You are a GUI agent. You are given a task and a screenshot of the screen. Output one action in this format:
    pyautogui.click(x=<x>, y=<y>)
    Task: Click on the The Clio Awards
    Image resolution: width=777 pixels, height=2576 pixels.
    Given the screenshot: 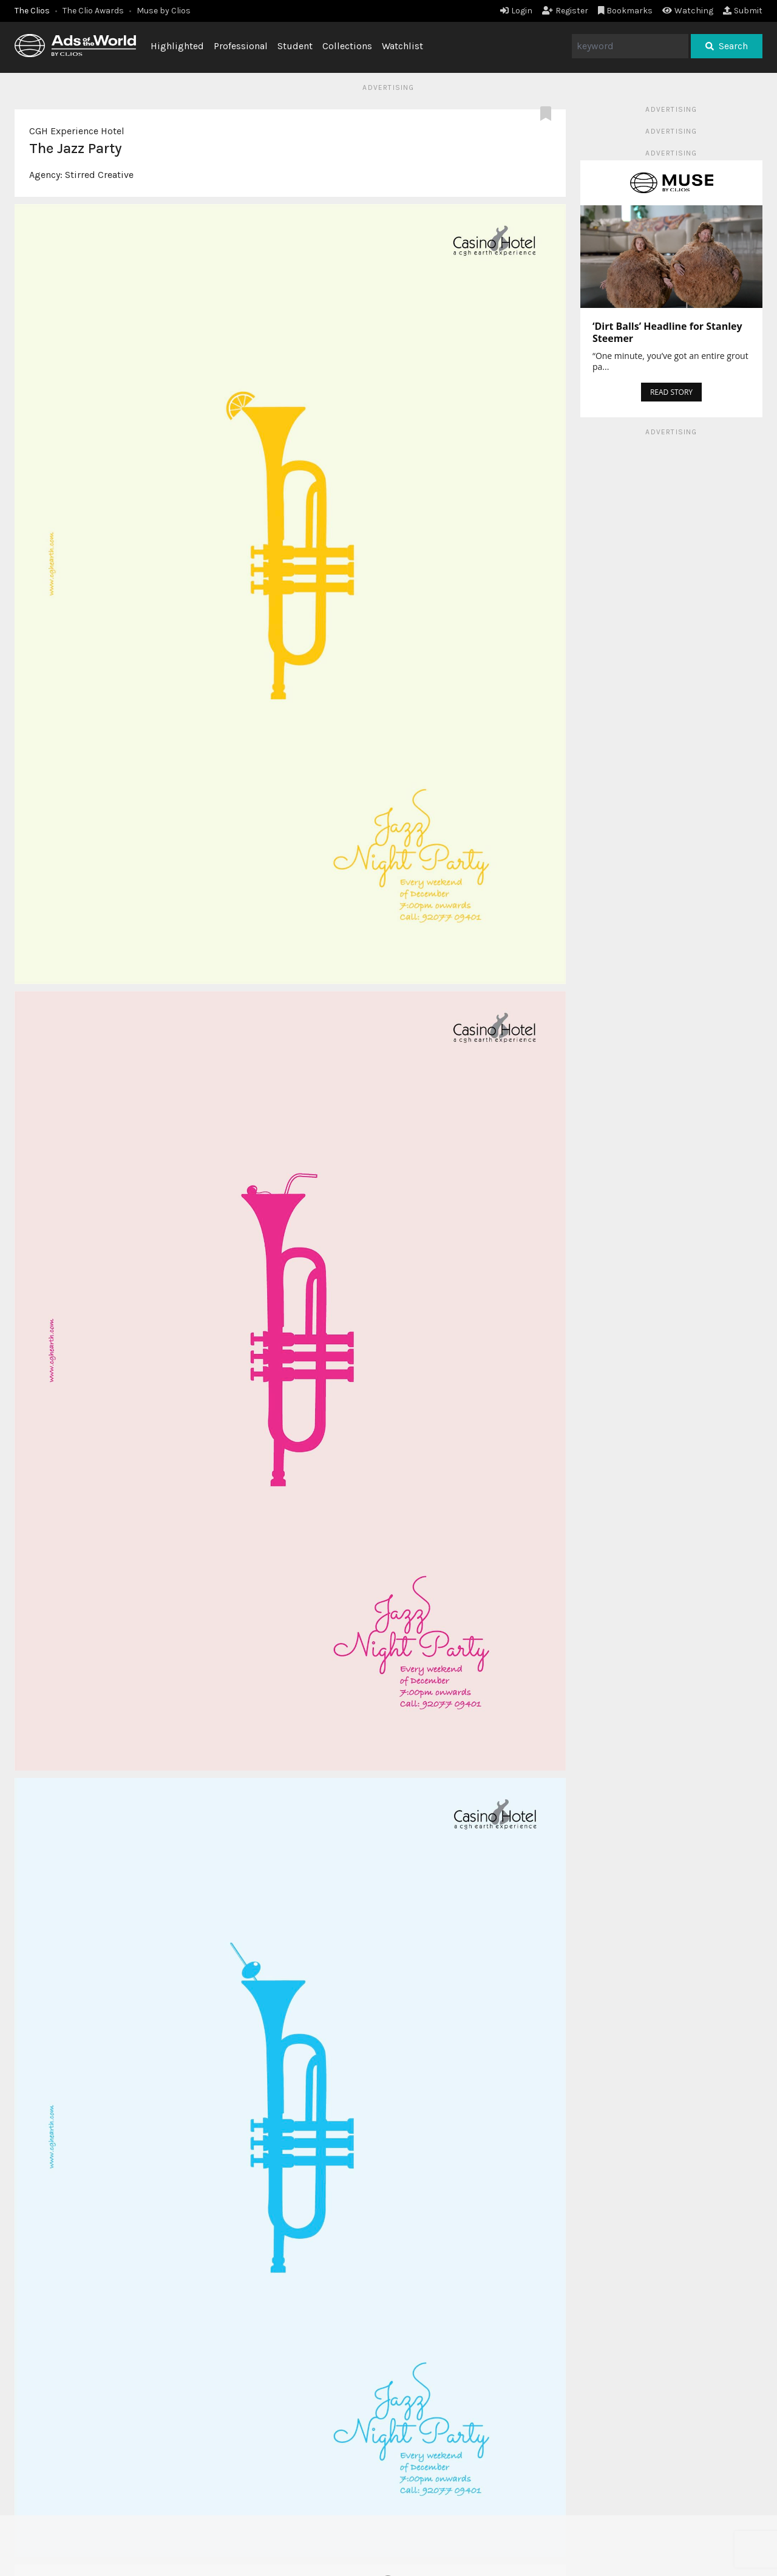 What is the action you would take?
    pyautogui.click(x=93, y=10)
    